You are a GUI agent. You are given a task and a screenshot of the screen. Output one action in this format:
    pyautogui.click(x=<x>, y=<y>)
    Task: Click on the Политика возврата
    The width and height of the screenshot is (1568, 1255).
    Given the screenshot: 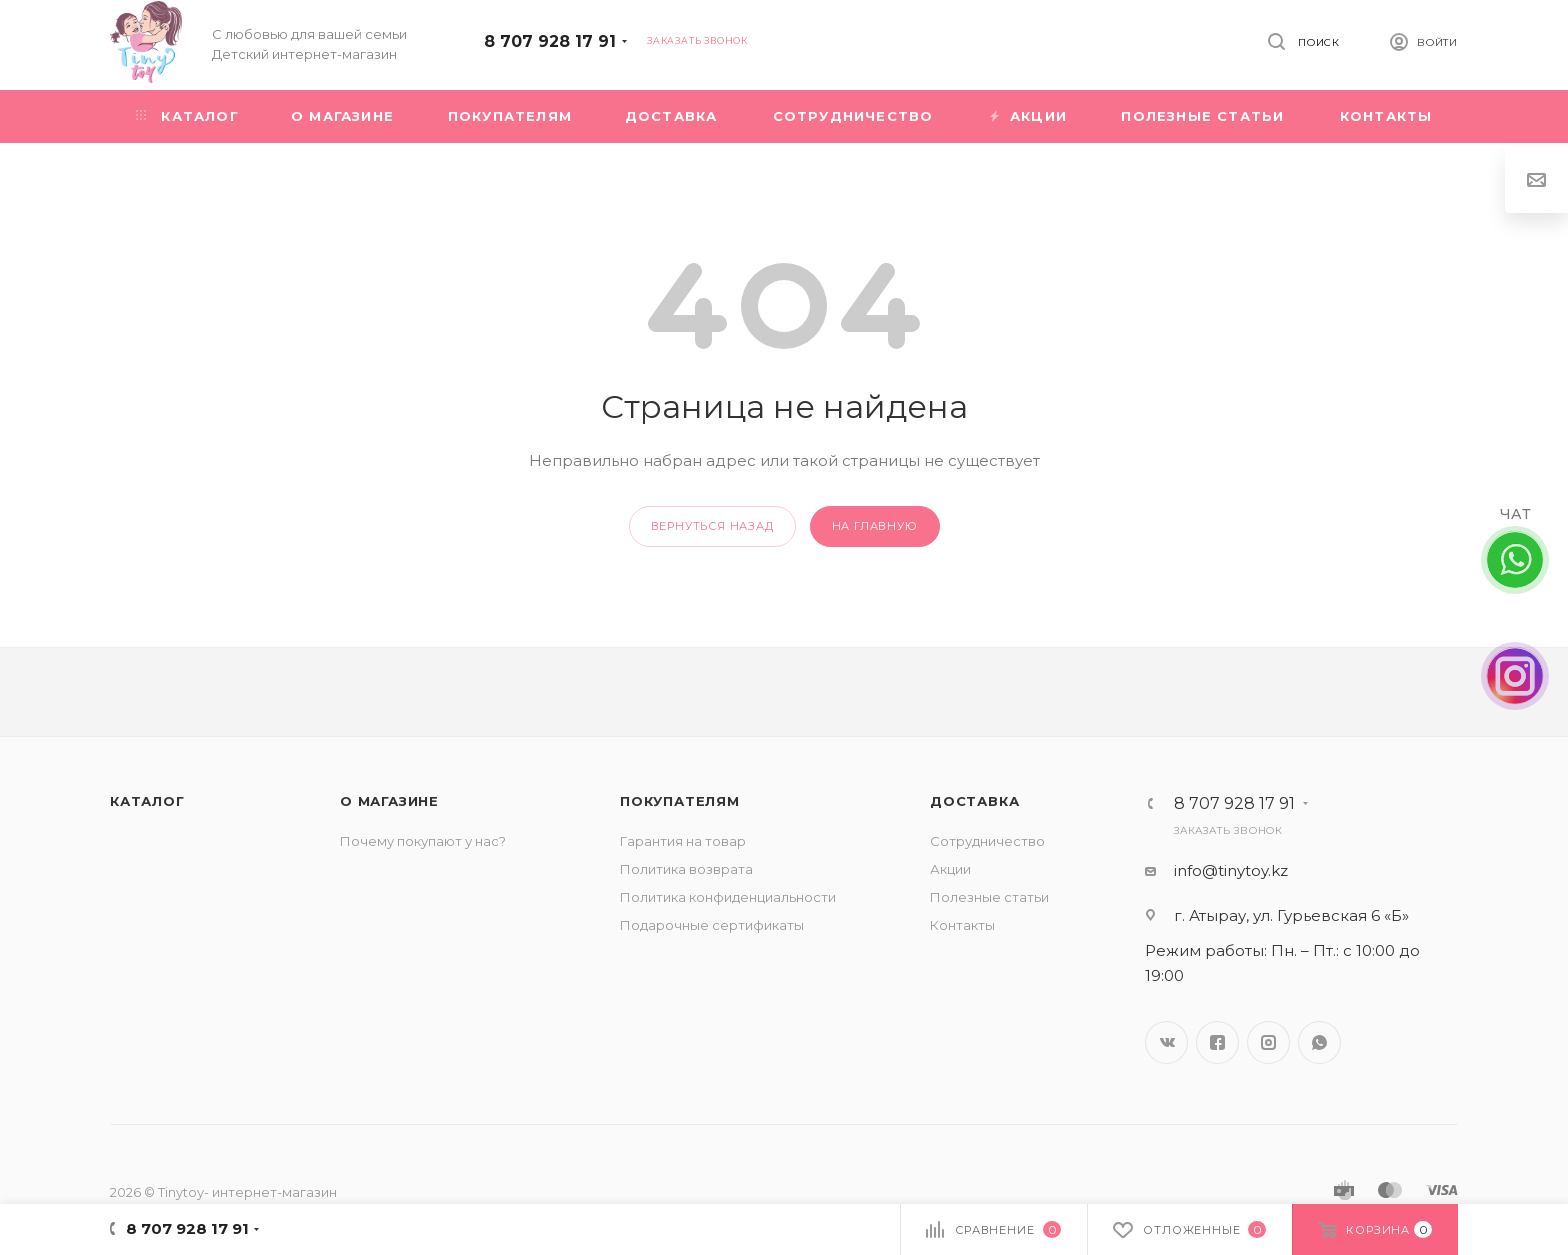 What is the action you would take?
    pyautogui.click(x=686, y=869)
    